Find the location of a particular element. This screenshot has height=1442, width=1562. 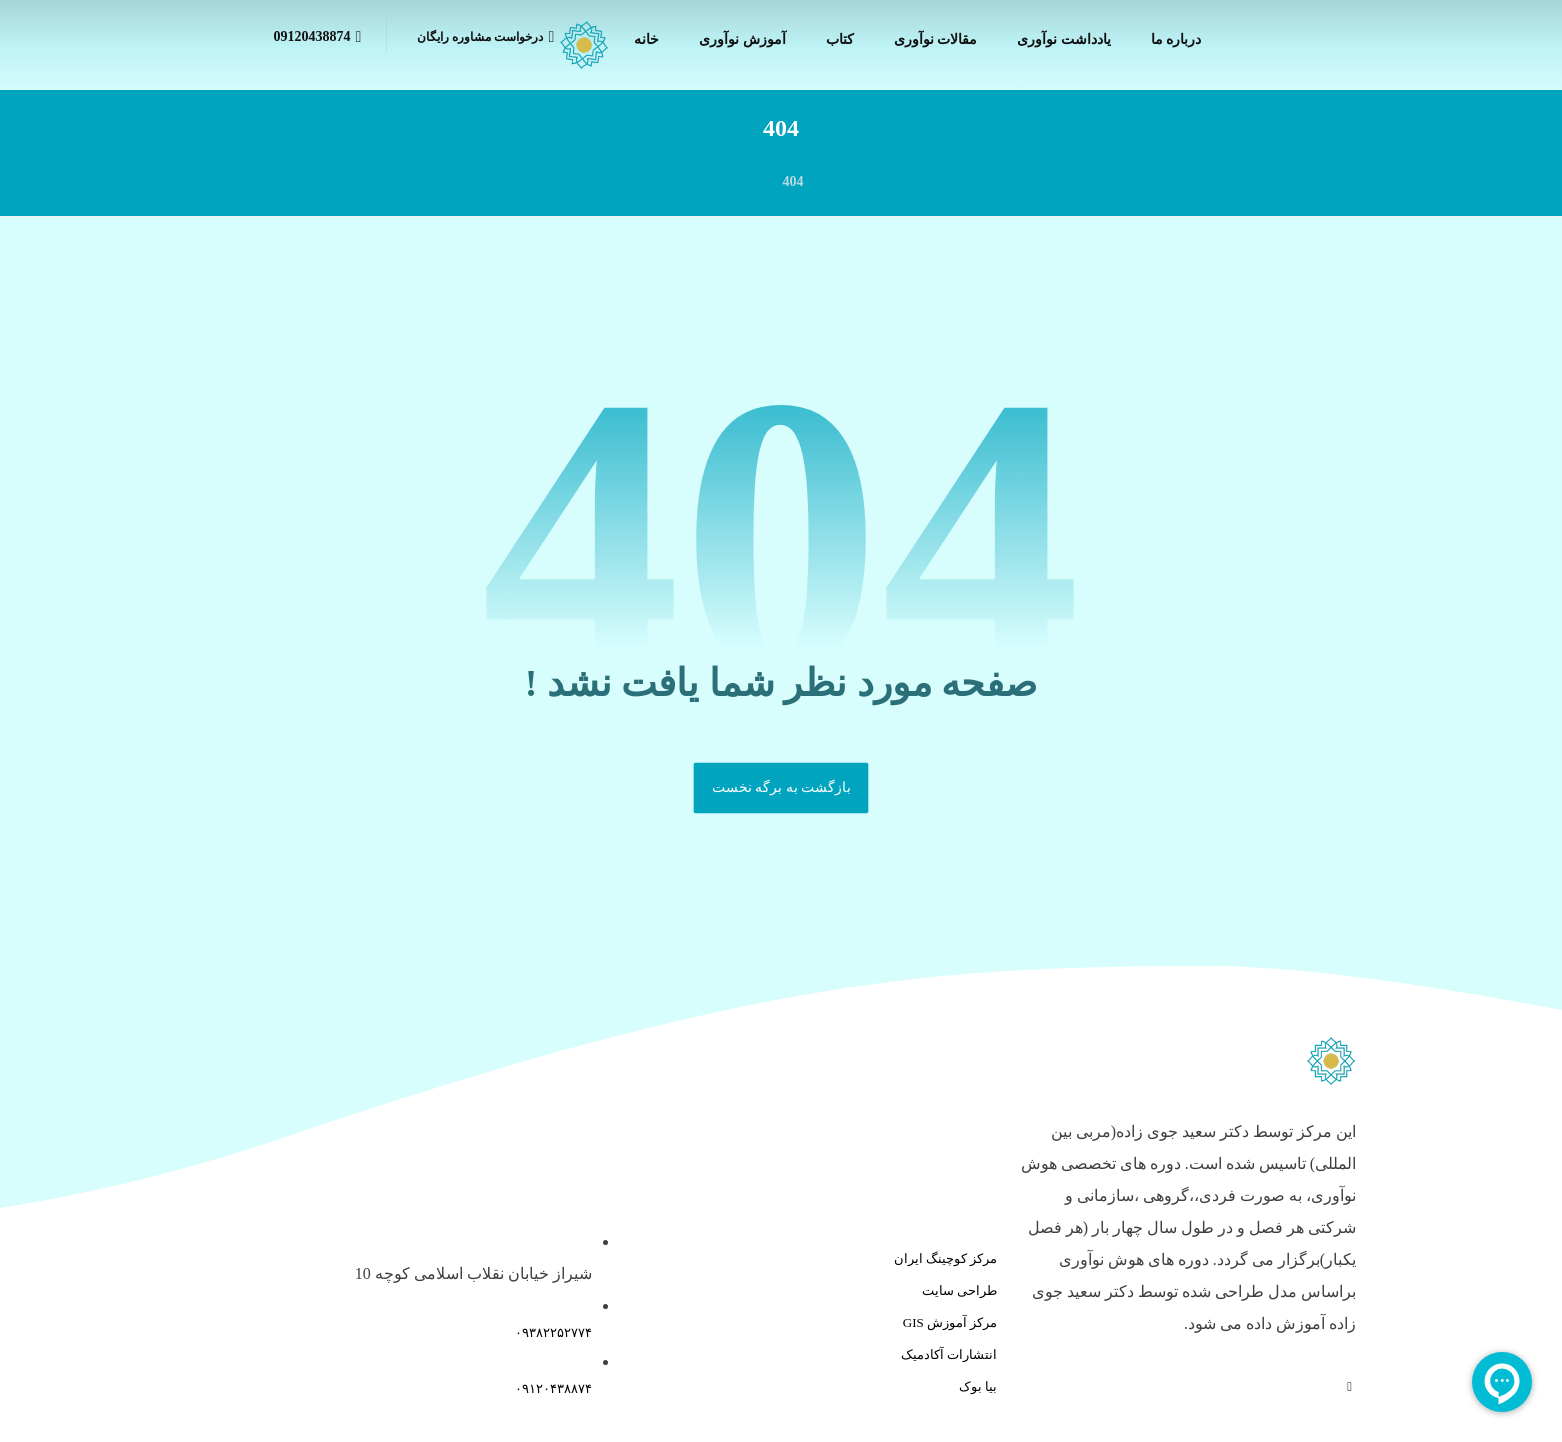

طراحی سایت is located at coordinates (959, 1290).